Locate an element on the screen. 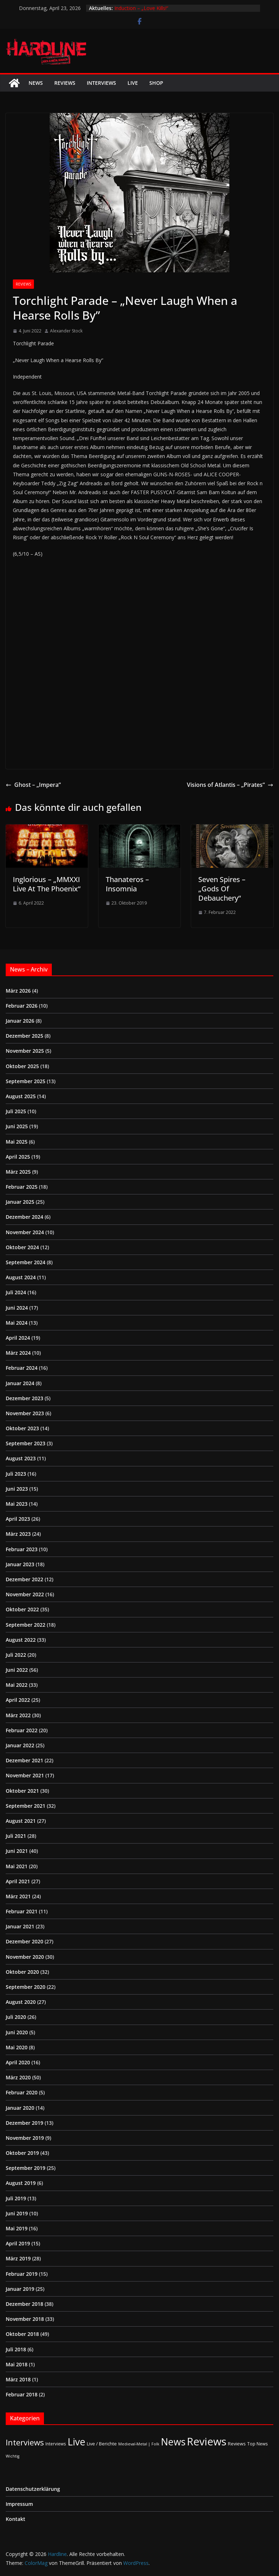  Interviews is located at coordinates (101, 82).